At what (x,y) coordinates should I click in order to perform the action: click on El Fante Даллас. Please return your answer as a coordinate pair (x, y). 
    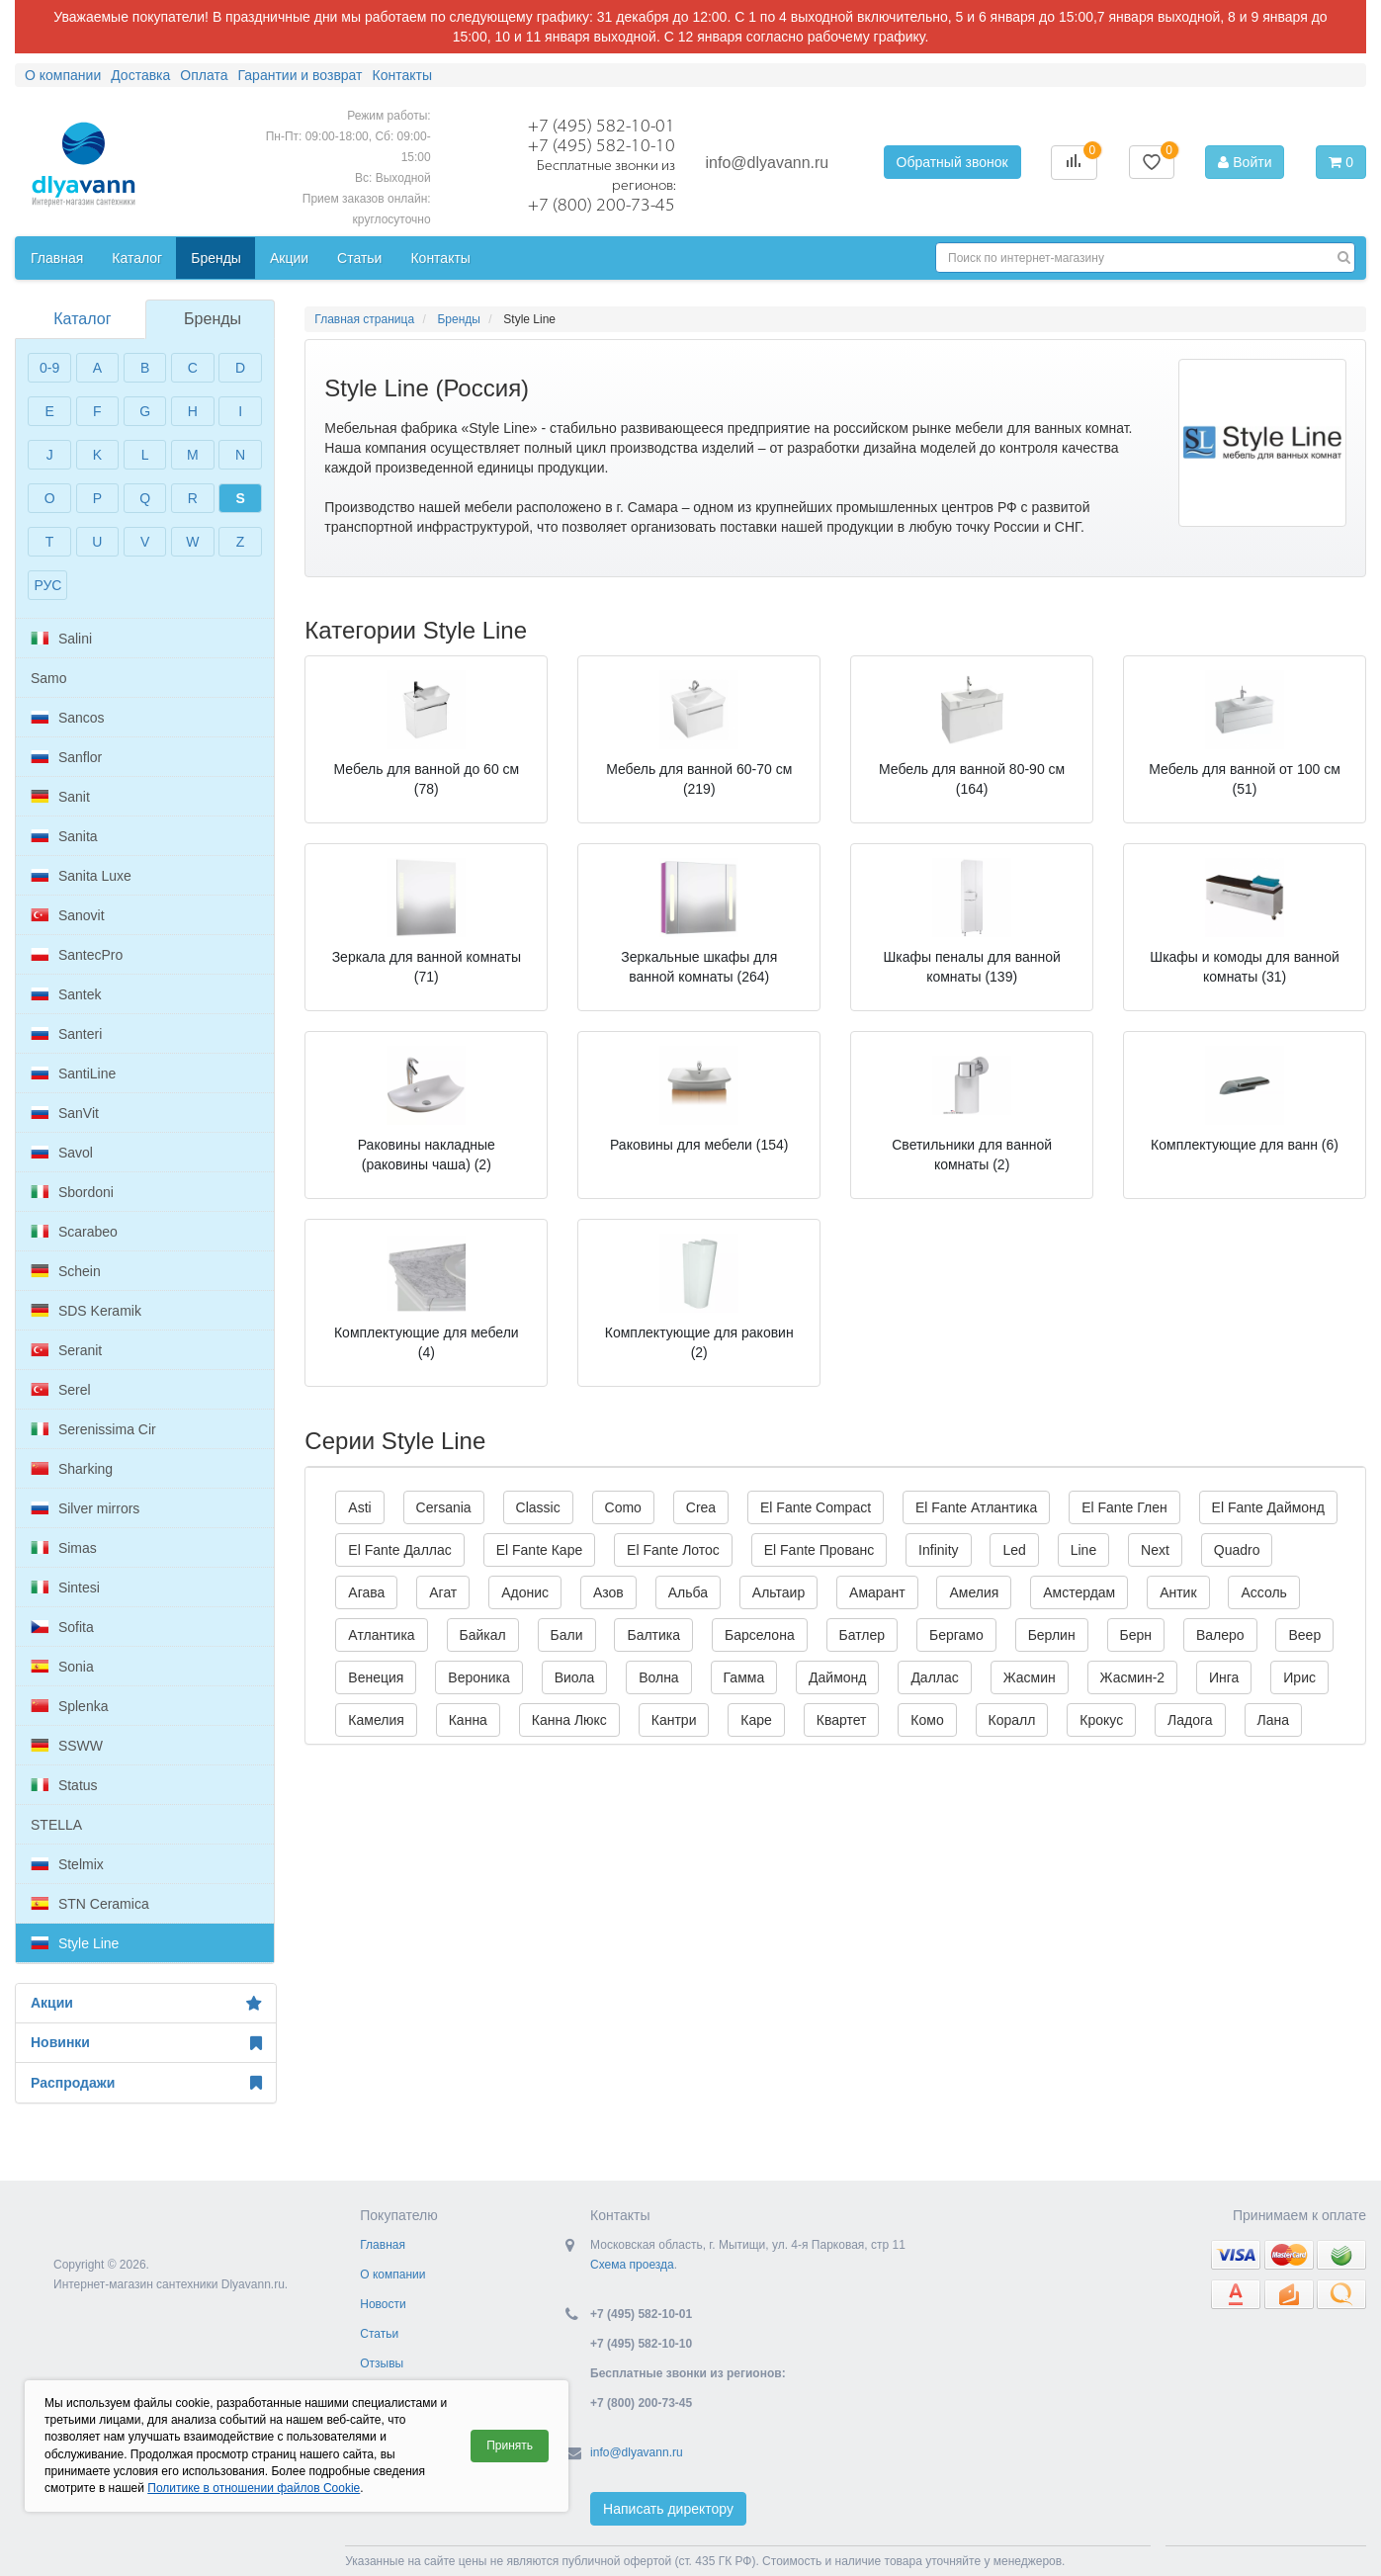
    Looking at the image, I should click on (399, 1550).